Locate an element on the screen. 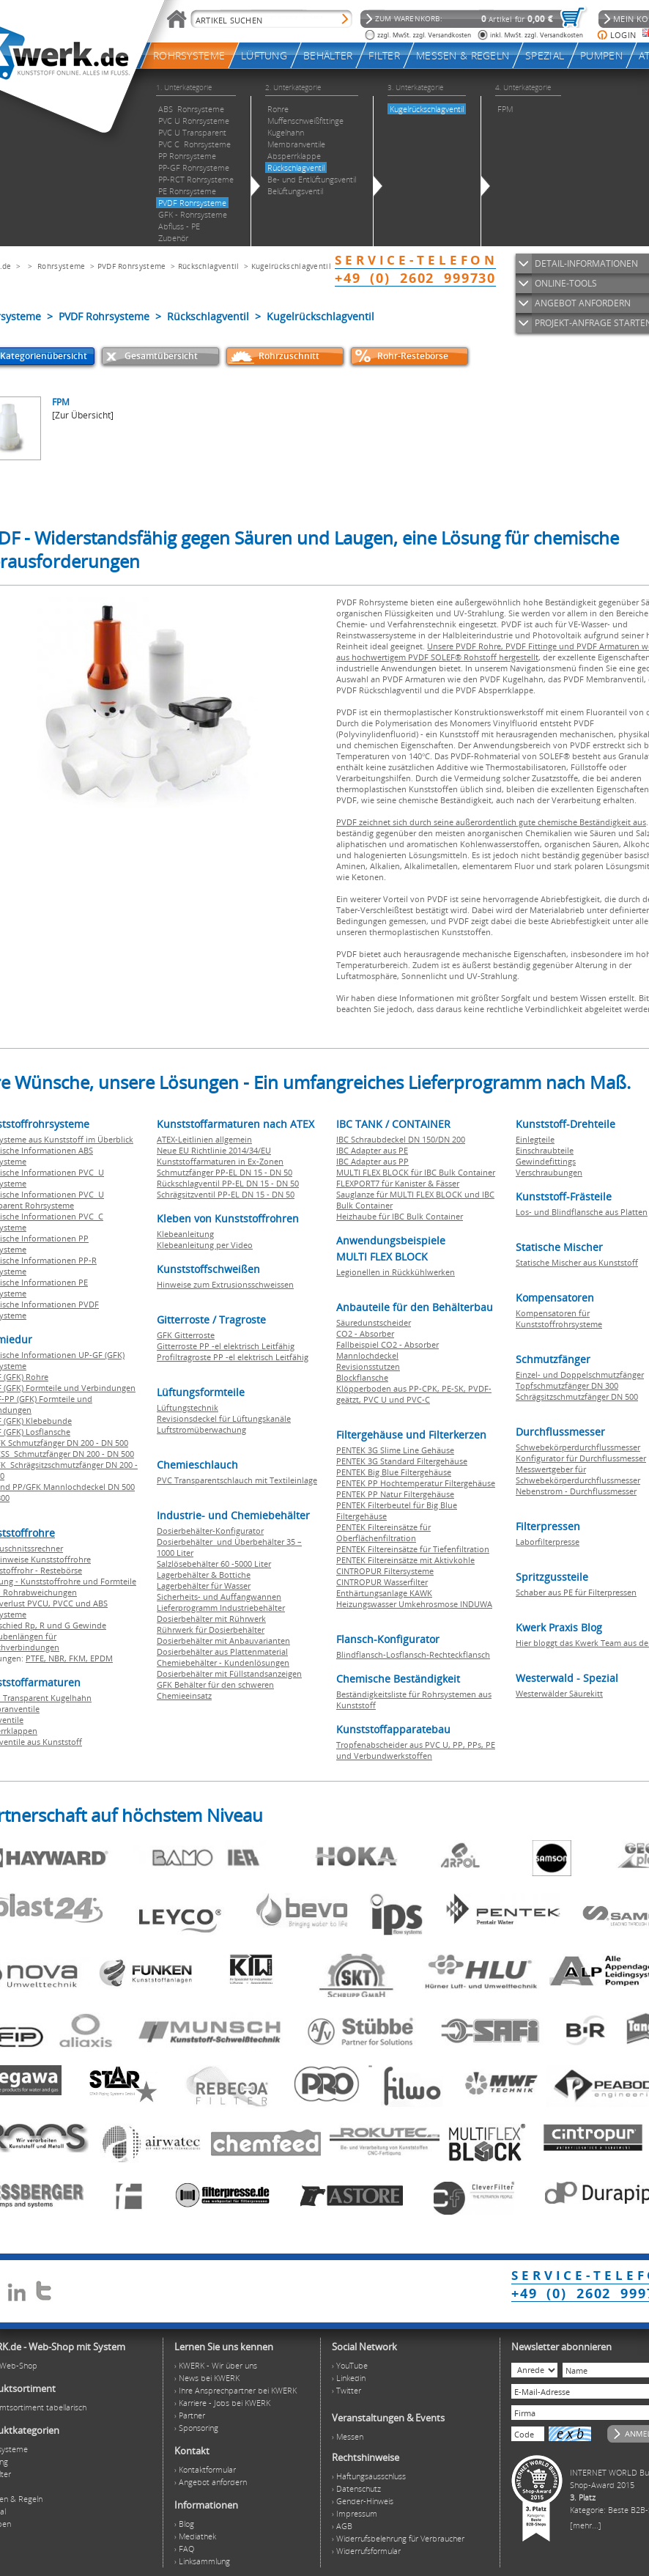  Einzel- und Doppelschmutzfänger is located at coordinates (580, 1374).